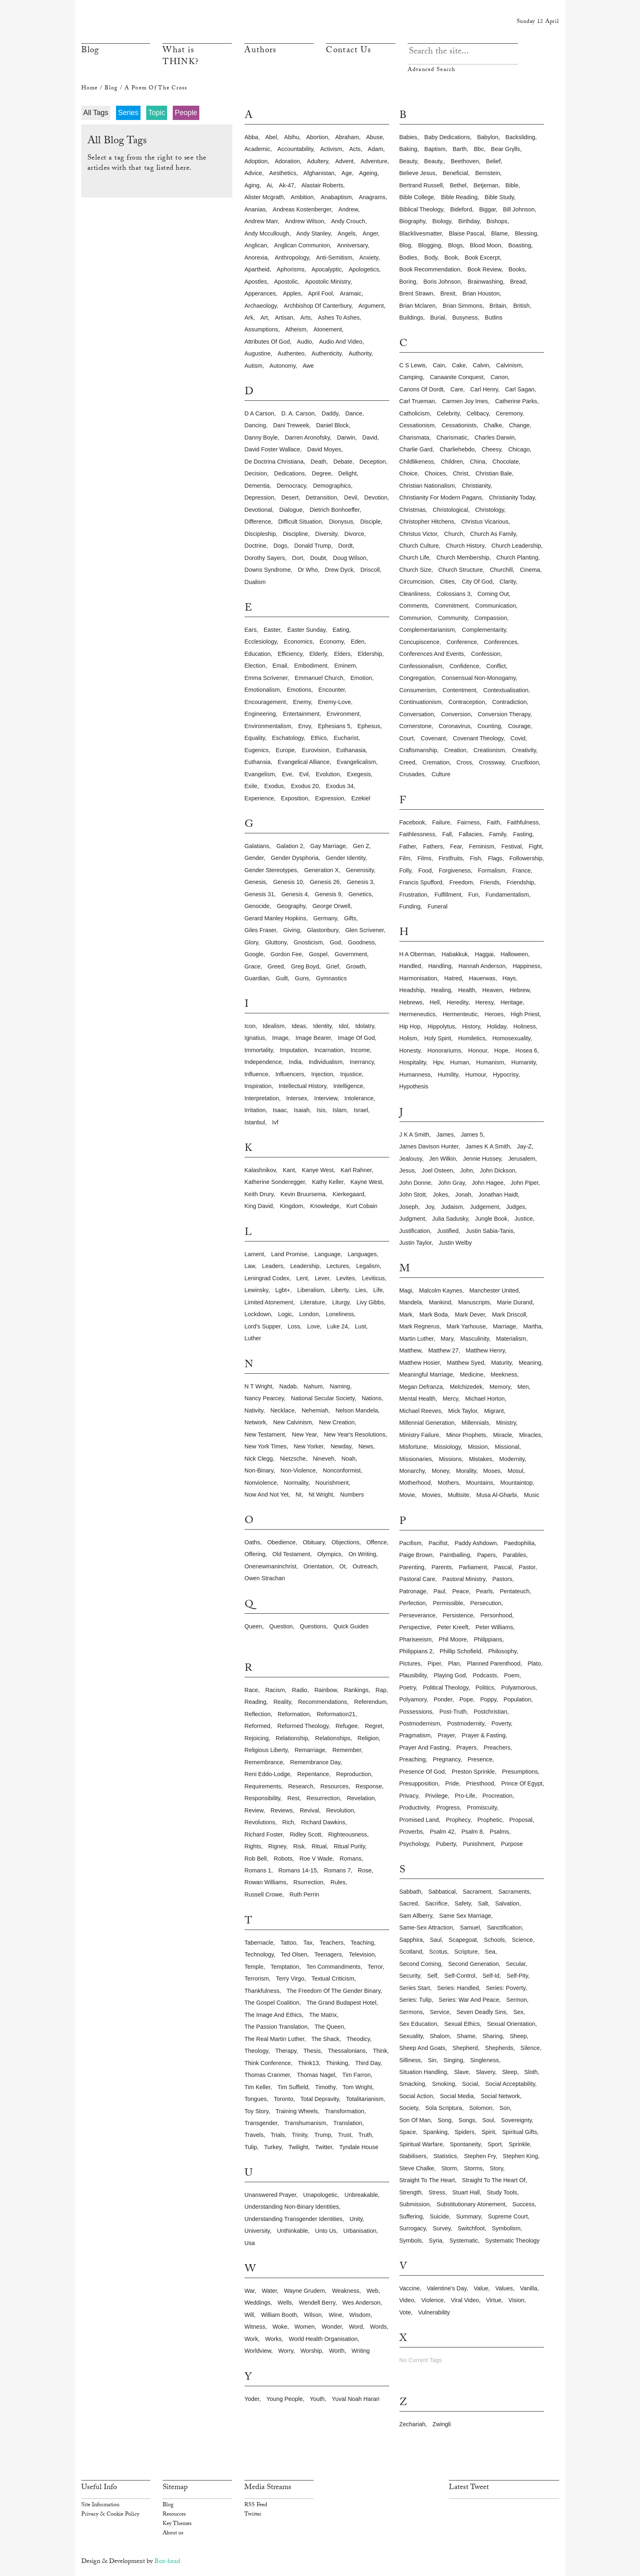  I want to click on Site Information, so click(100, 2505).